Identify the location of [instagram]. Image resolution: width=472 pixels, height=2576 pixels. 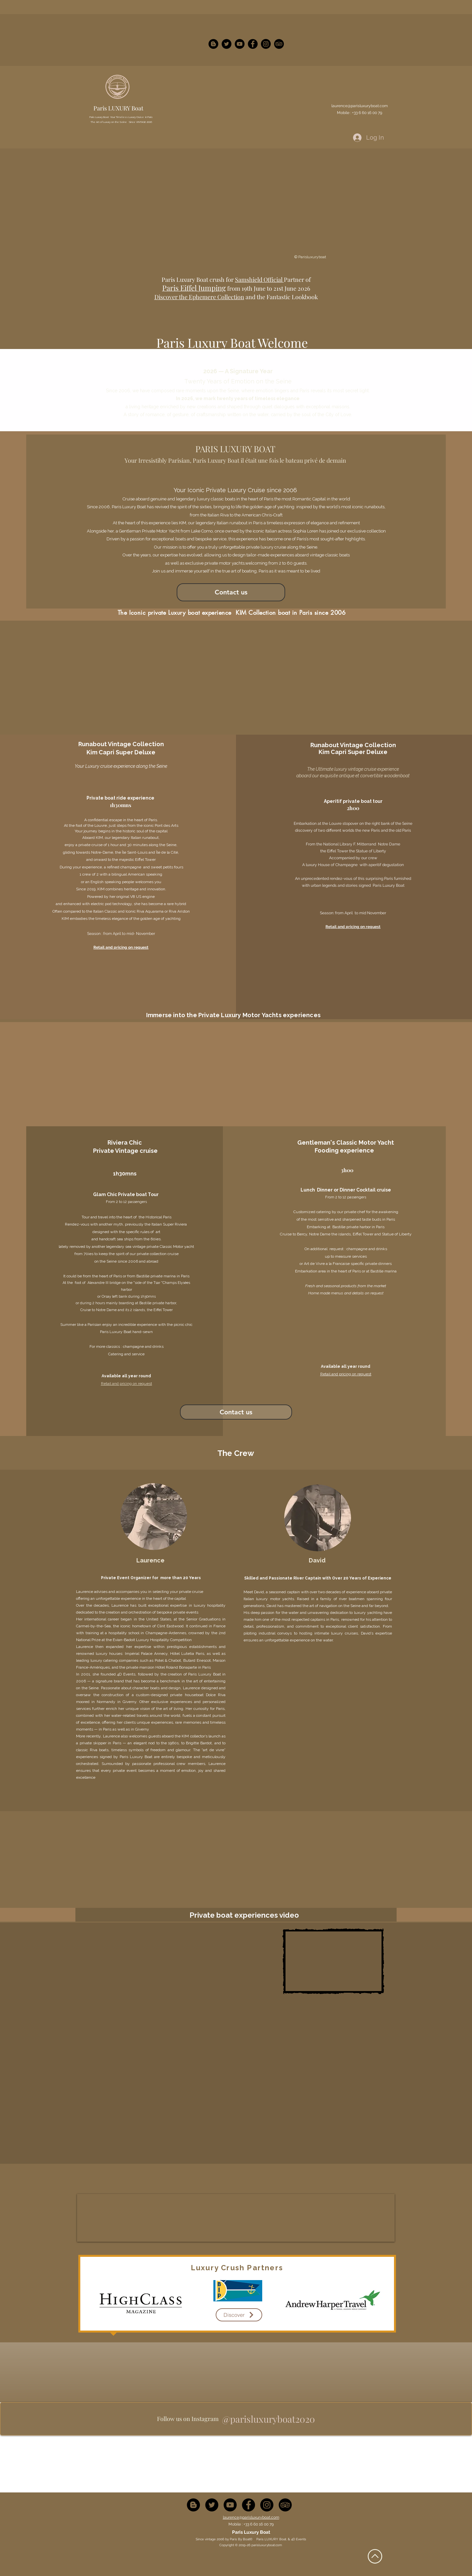
(279, 44).